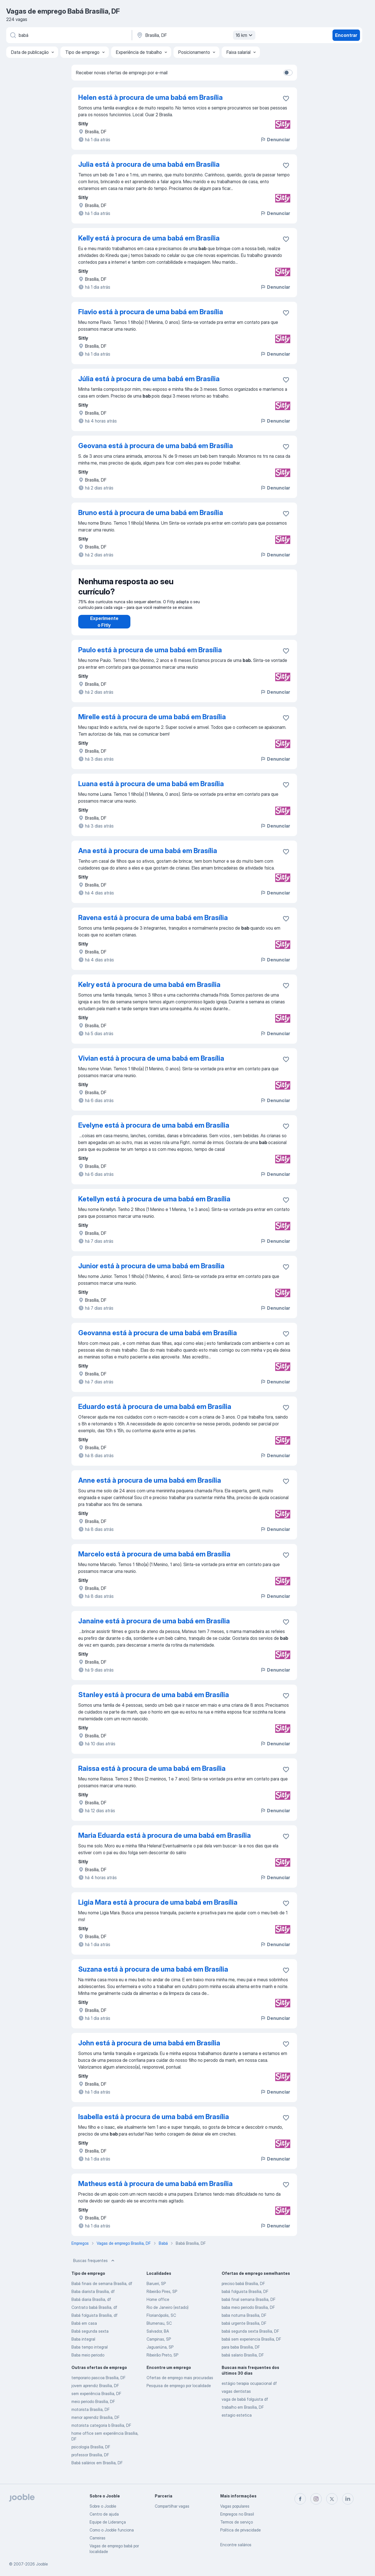 The image size is (375, 2576). Describe the element at coordinates (162, 2297) in the screenshot. I see `Ribeirão Pires, SP` at that location.